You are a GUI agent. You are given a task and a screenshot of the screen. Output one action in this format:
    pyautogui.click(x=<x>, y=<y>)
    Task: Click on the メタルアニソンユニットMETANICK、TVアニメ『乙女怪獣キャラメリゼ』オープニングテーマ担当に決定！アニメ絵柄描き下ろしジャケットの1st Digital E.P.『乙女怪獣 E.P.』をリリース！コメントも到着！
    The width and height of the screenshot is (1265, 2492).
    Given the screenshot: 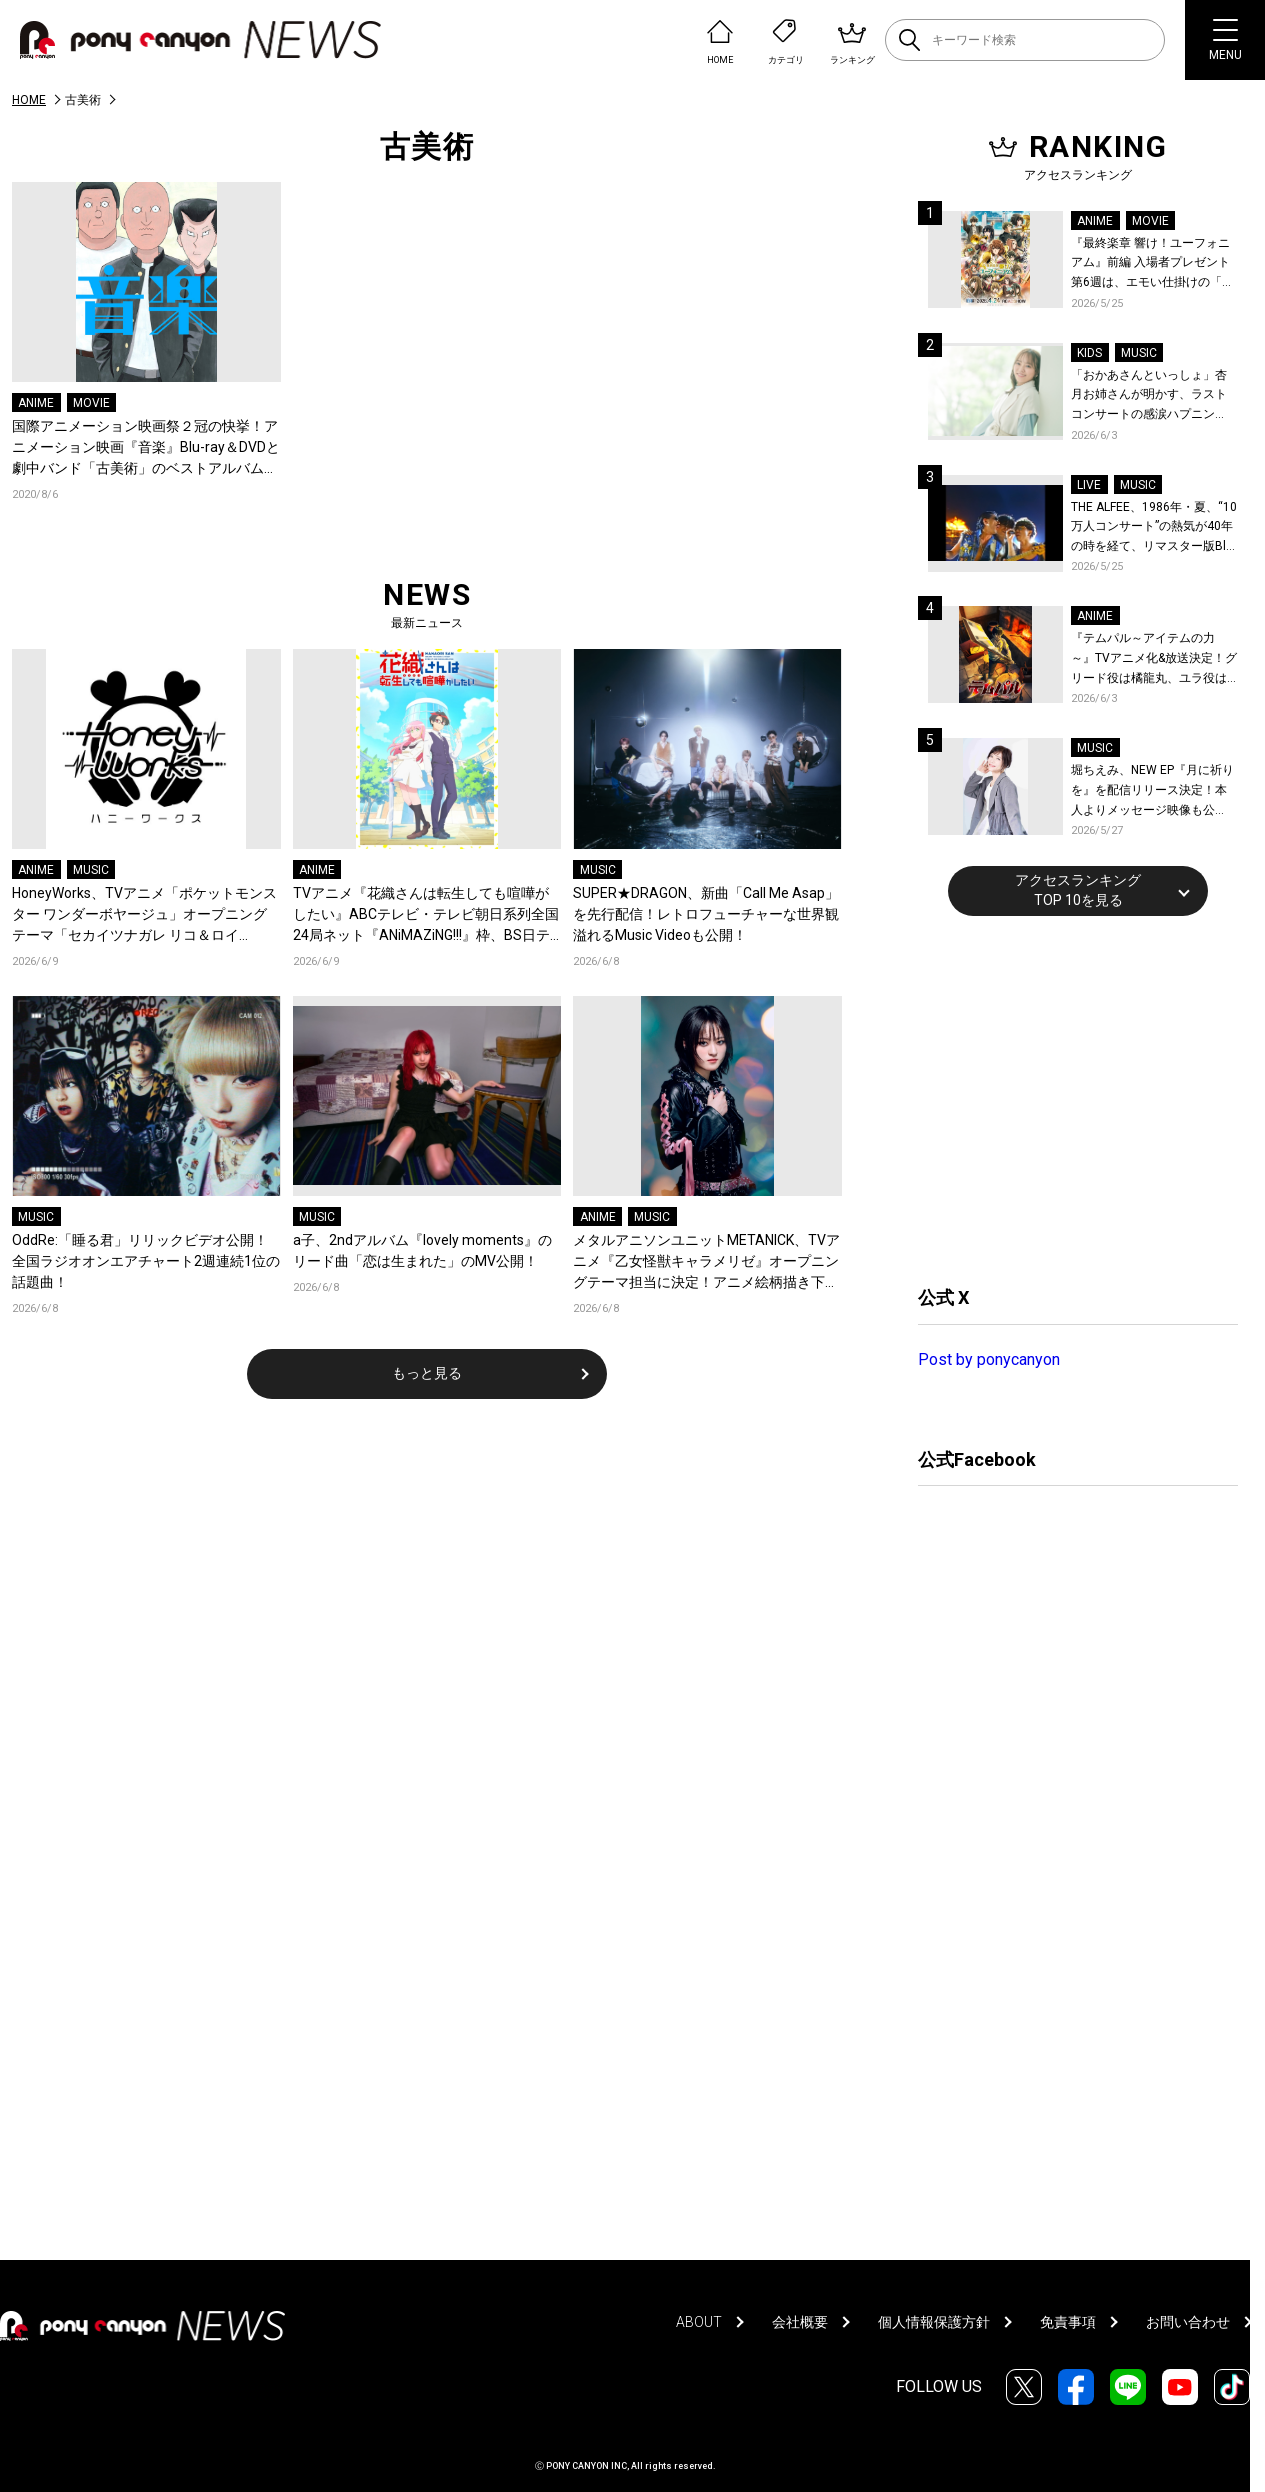 What is the action you would take?
    pyautogui.click(x=706, y=1262)
    